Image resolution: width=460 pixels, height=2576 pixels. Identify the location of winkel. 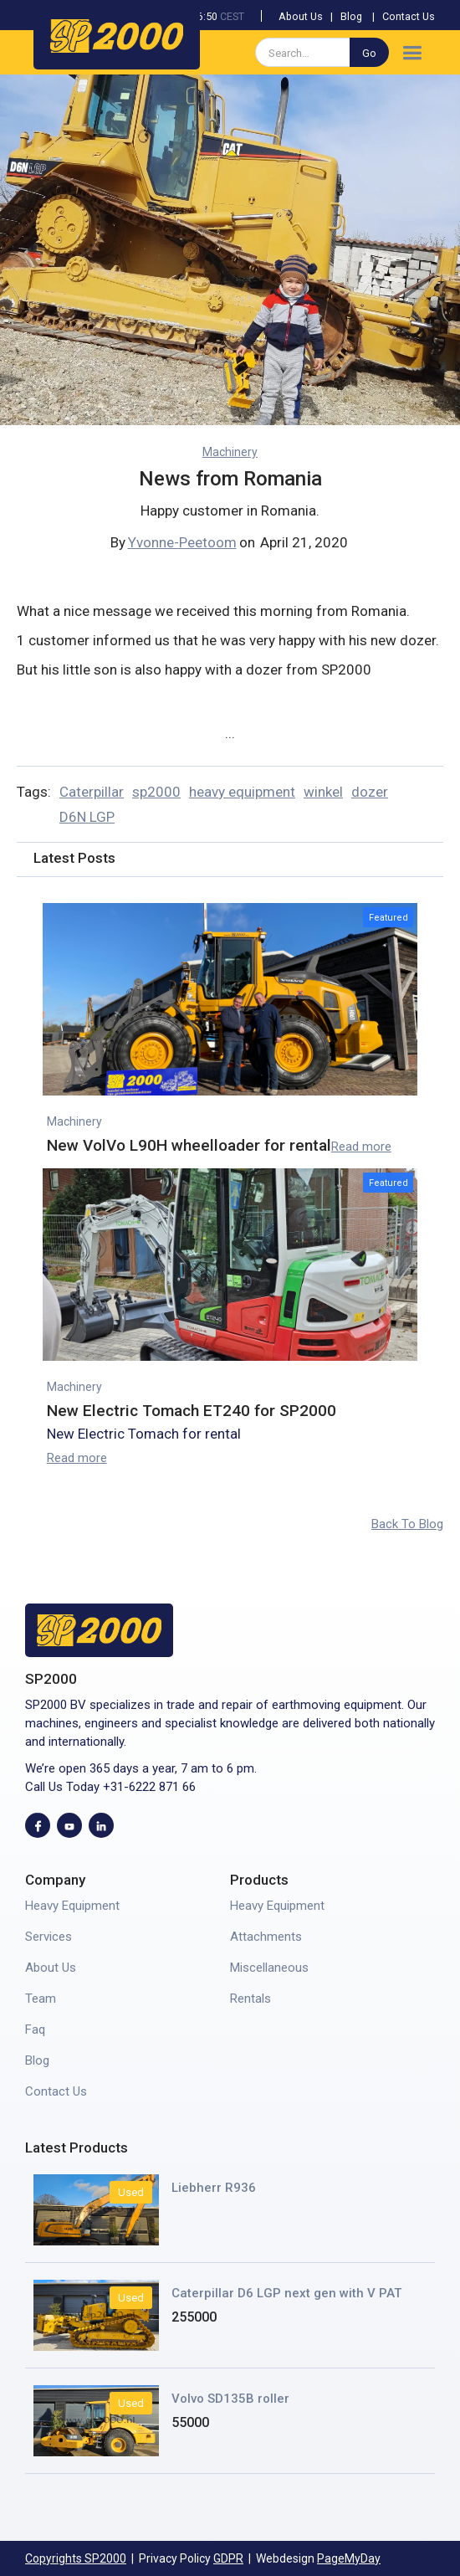
(323, 791).